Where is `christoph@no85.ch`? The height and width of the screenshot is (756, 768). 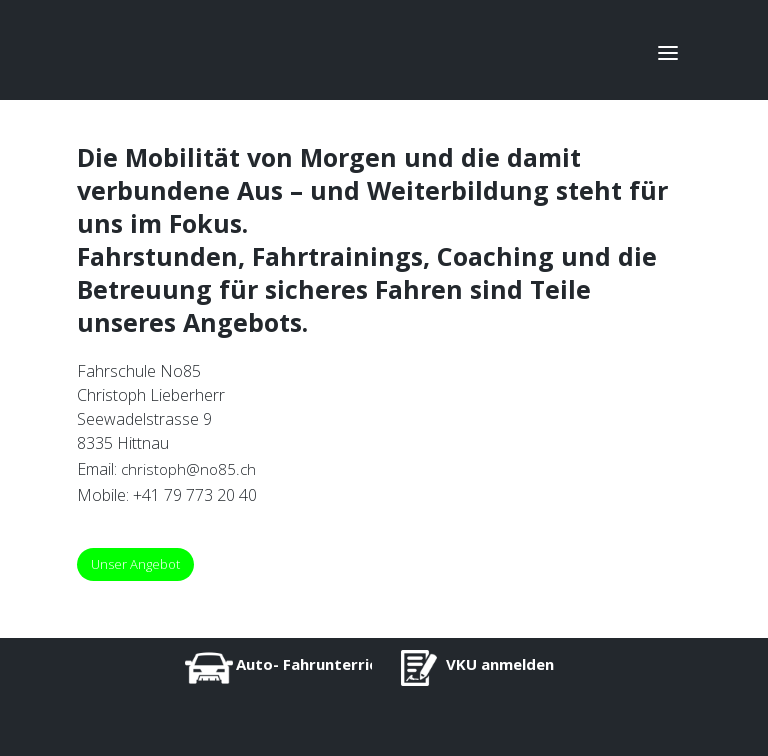
christoph@no85.ch is located at coordinates (188, 469).